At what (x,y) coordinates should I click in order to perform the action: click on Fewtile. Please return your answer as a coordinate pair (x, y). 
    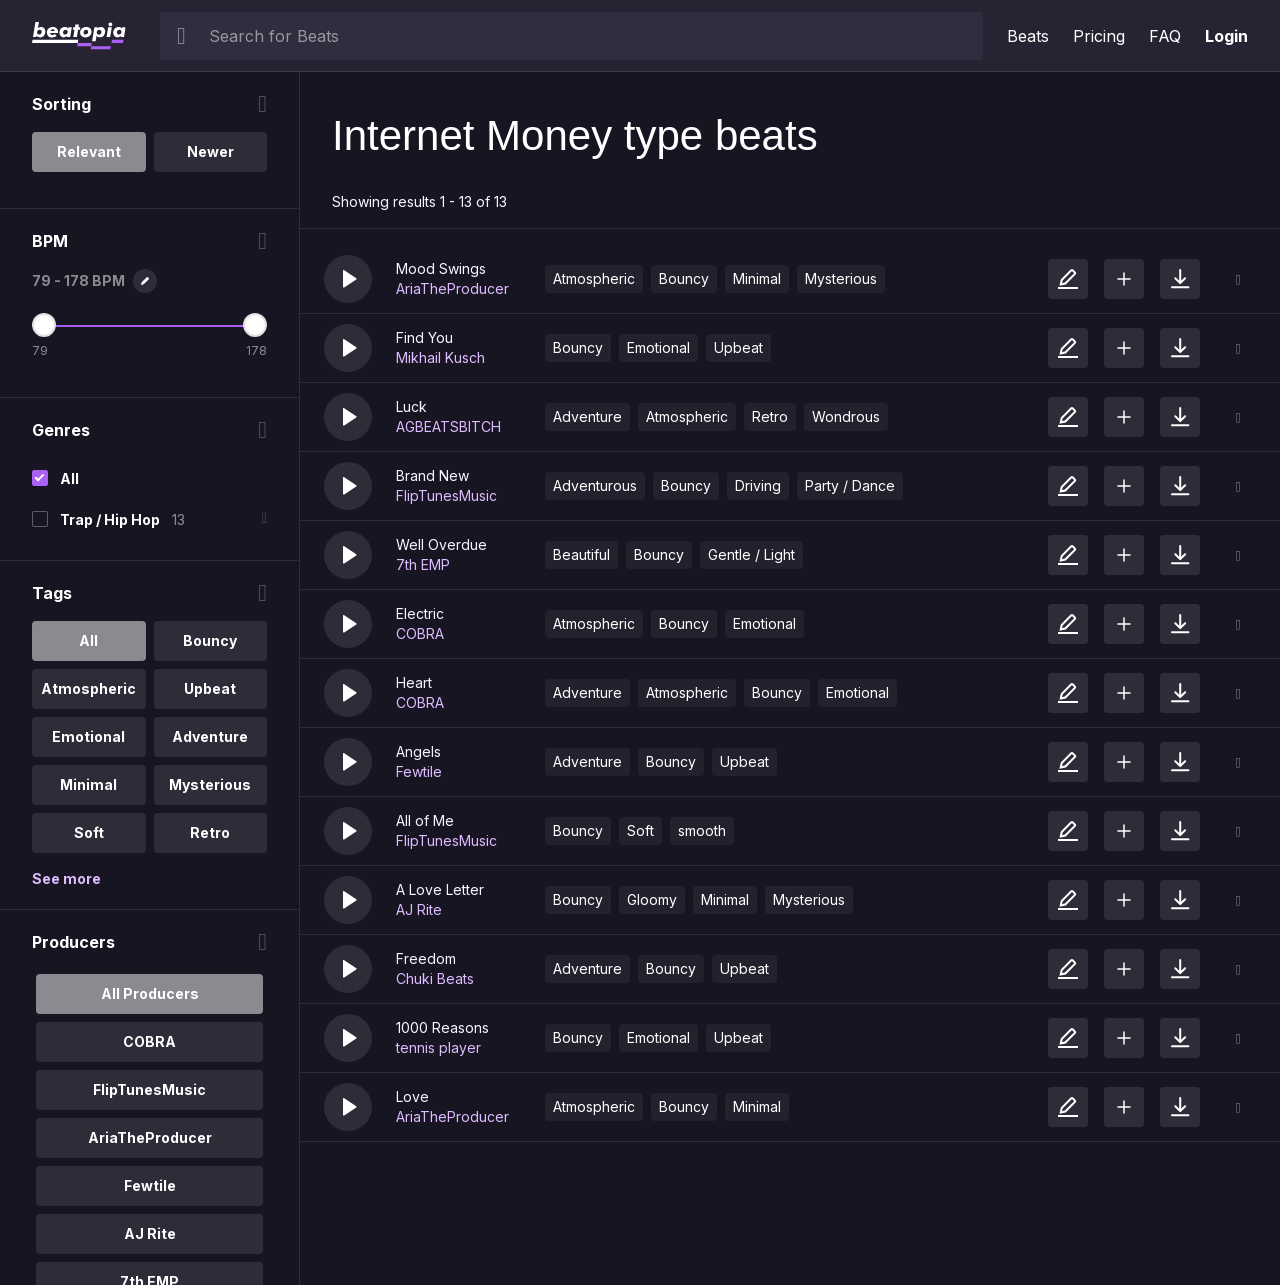
    Looking at the image, I should click on (419, 771).